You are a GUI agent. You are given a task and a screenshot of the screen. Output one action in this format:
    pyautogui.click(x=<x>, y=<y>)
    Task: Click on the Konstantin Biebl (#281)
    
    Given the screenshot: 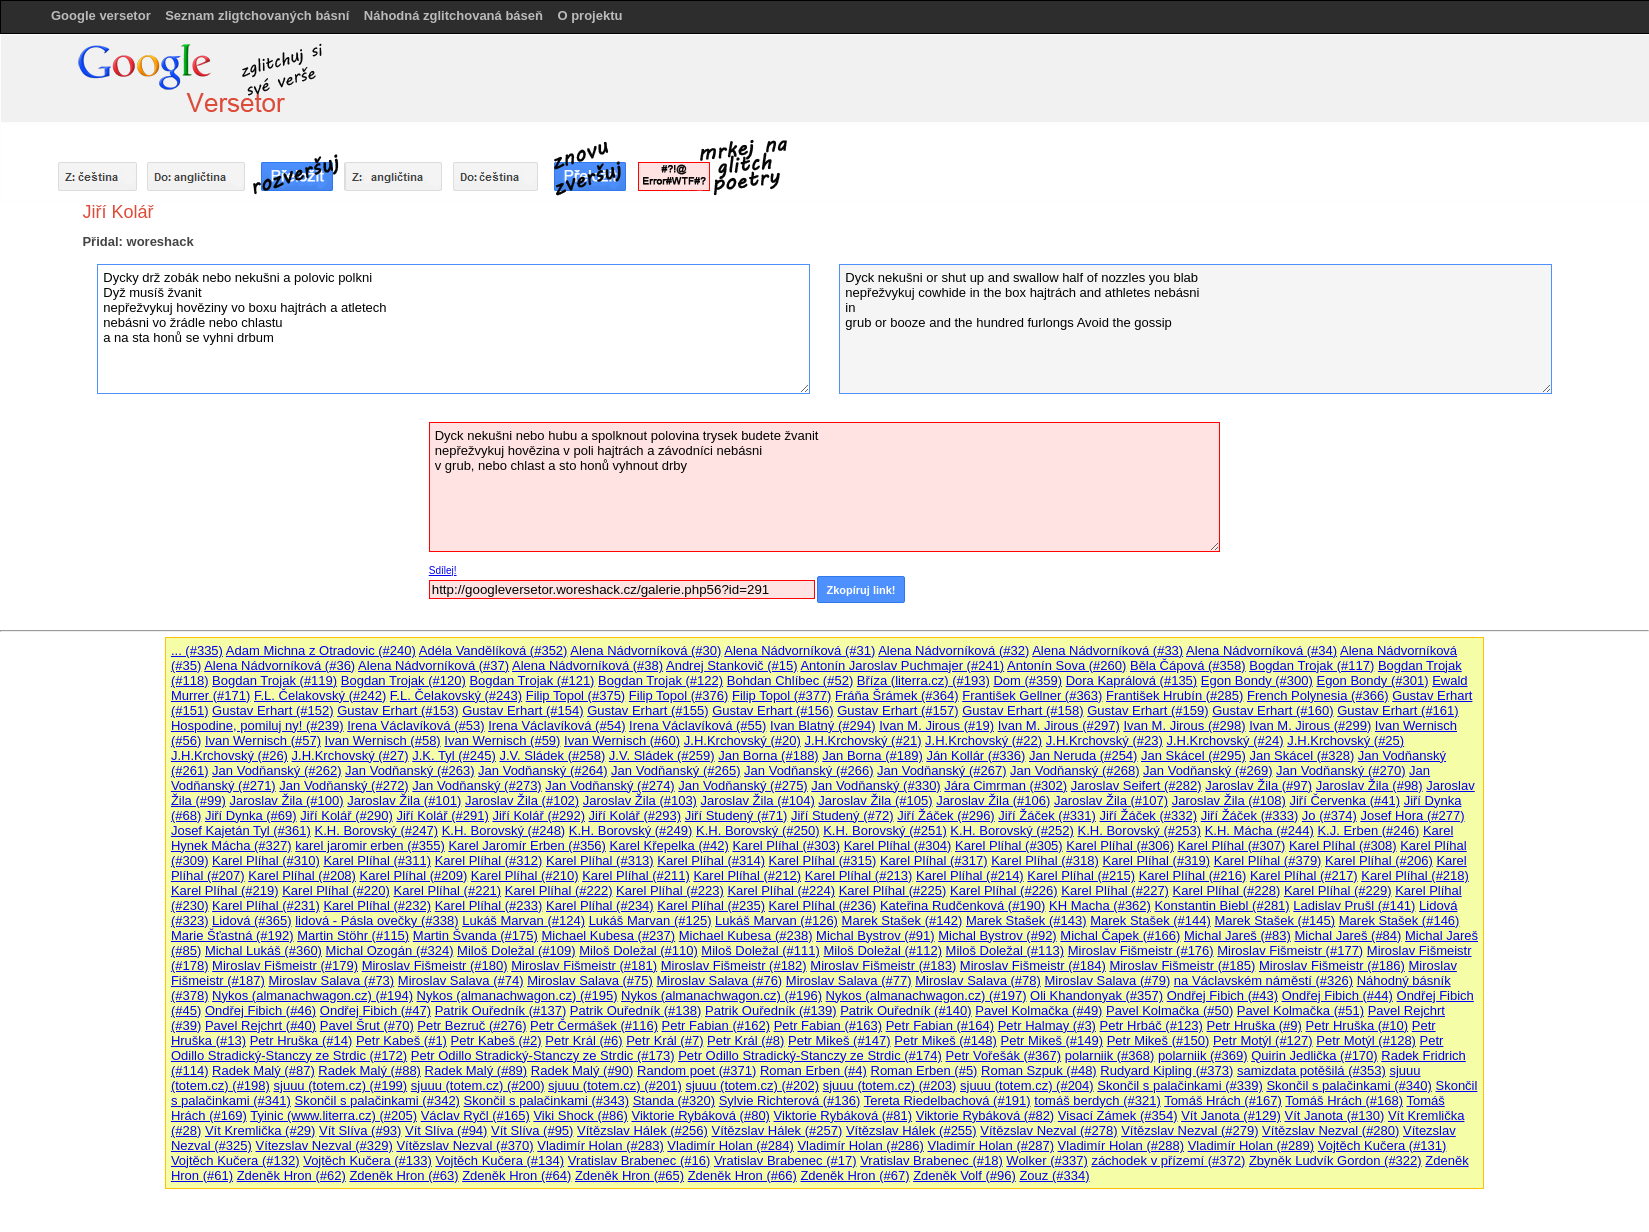 What is the action you would take?
    pyautogui.click(x=1222, y=905)
    